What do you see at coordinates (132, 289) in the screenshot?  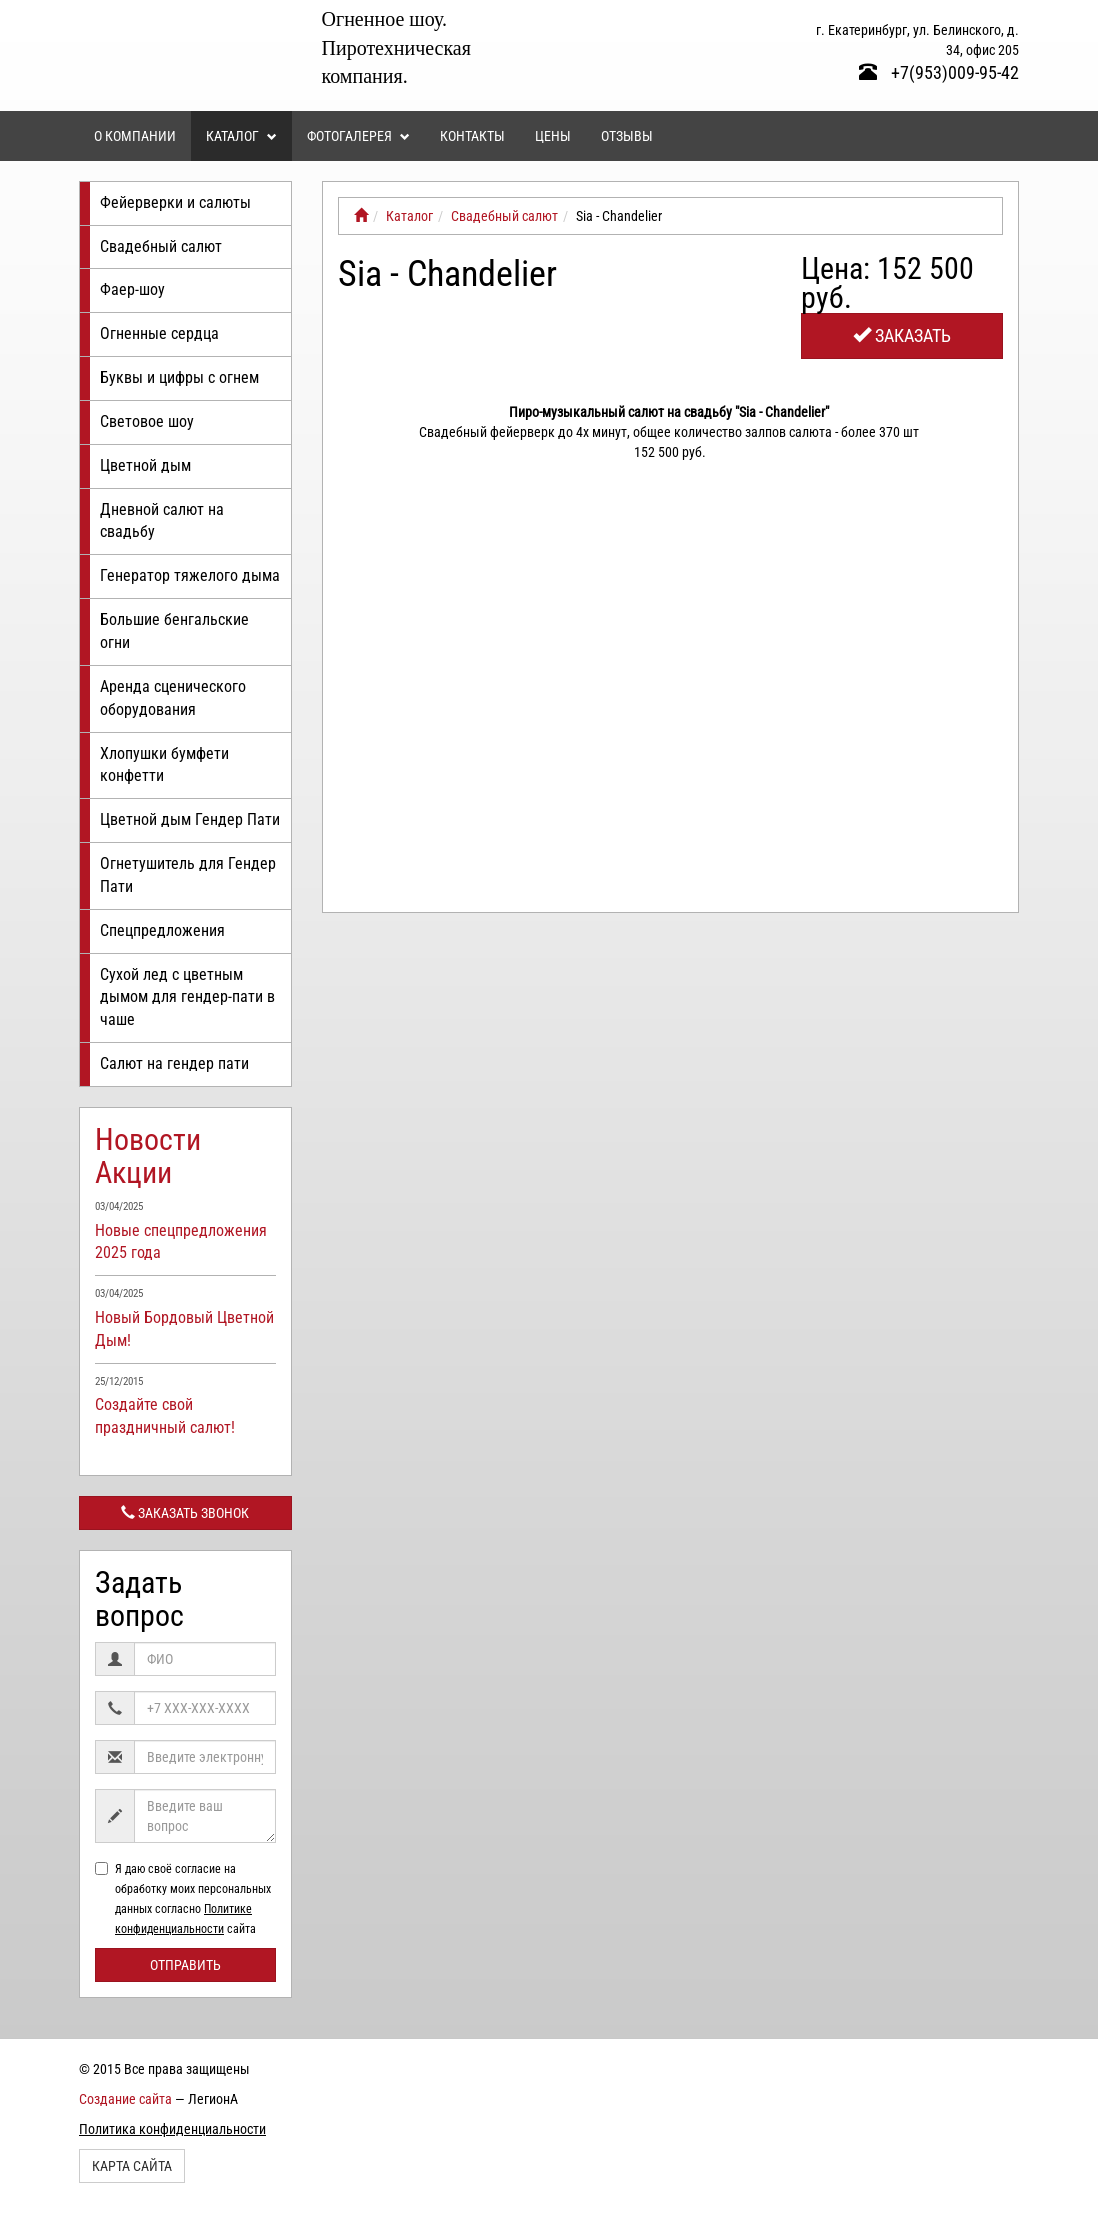 I see `Фаер-шоу` at bounding box center [132, 289].